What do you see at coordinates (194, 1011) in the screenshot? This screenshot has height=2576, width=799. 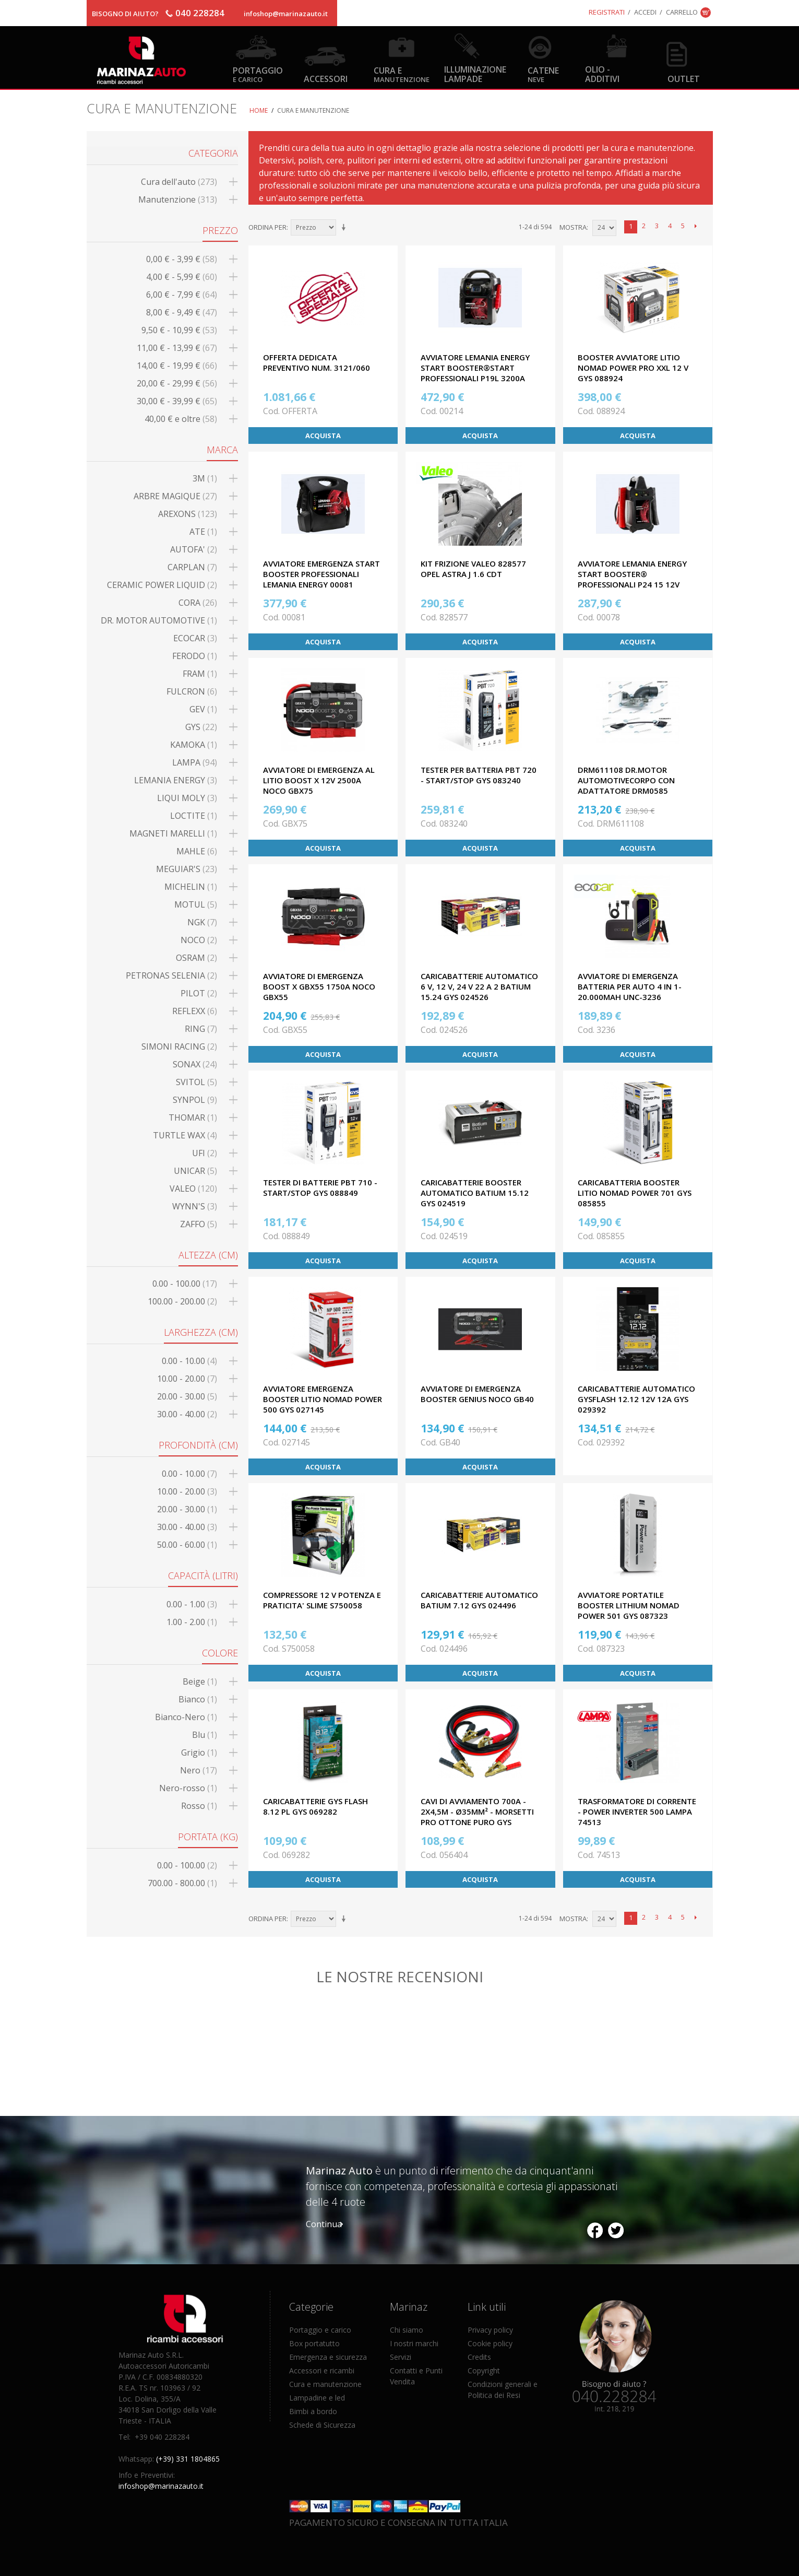 I see `REFLEXX` at bounding box center [194, 1011].